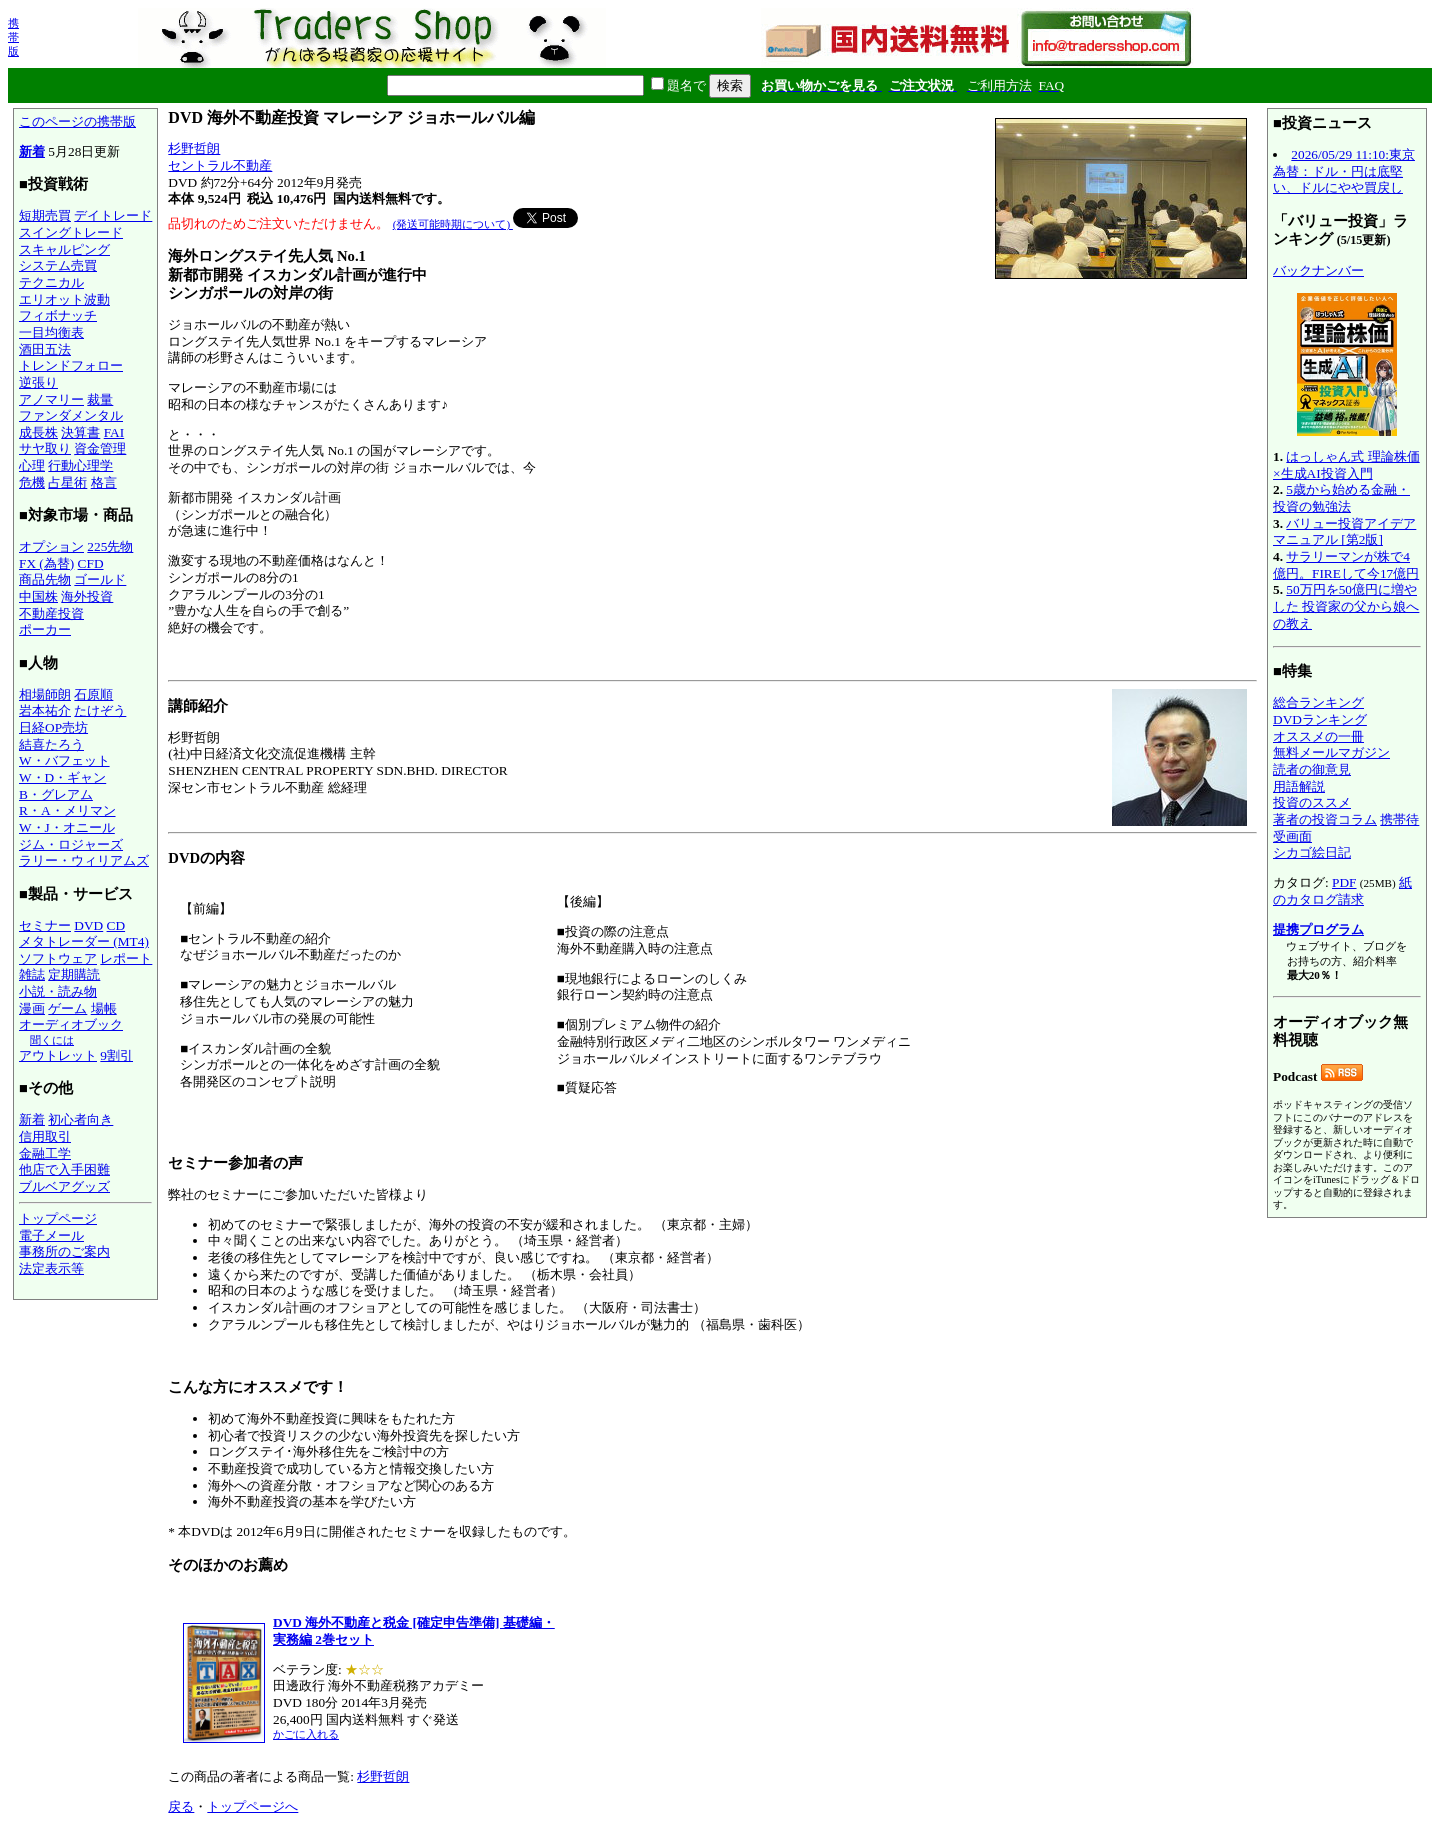  What do you see at coordinates (45, 1136) in the screenshot?
I see `信用取引` at bounding box center [45, 1136].